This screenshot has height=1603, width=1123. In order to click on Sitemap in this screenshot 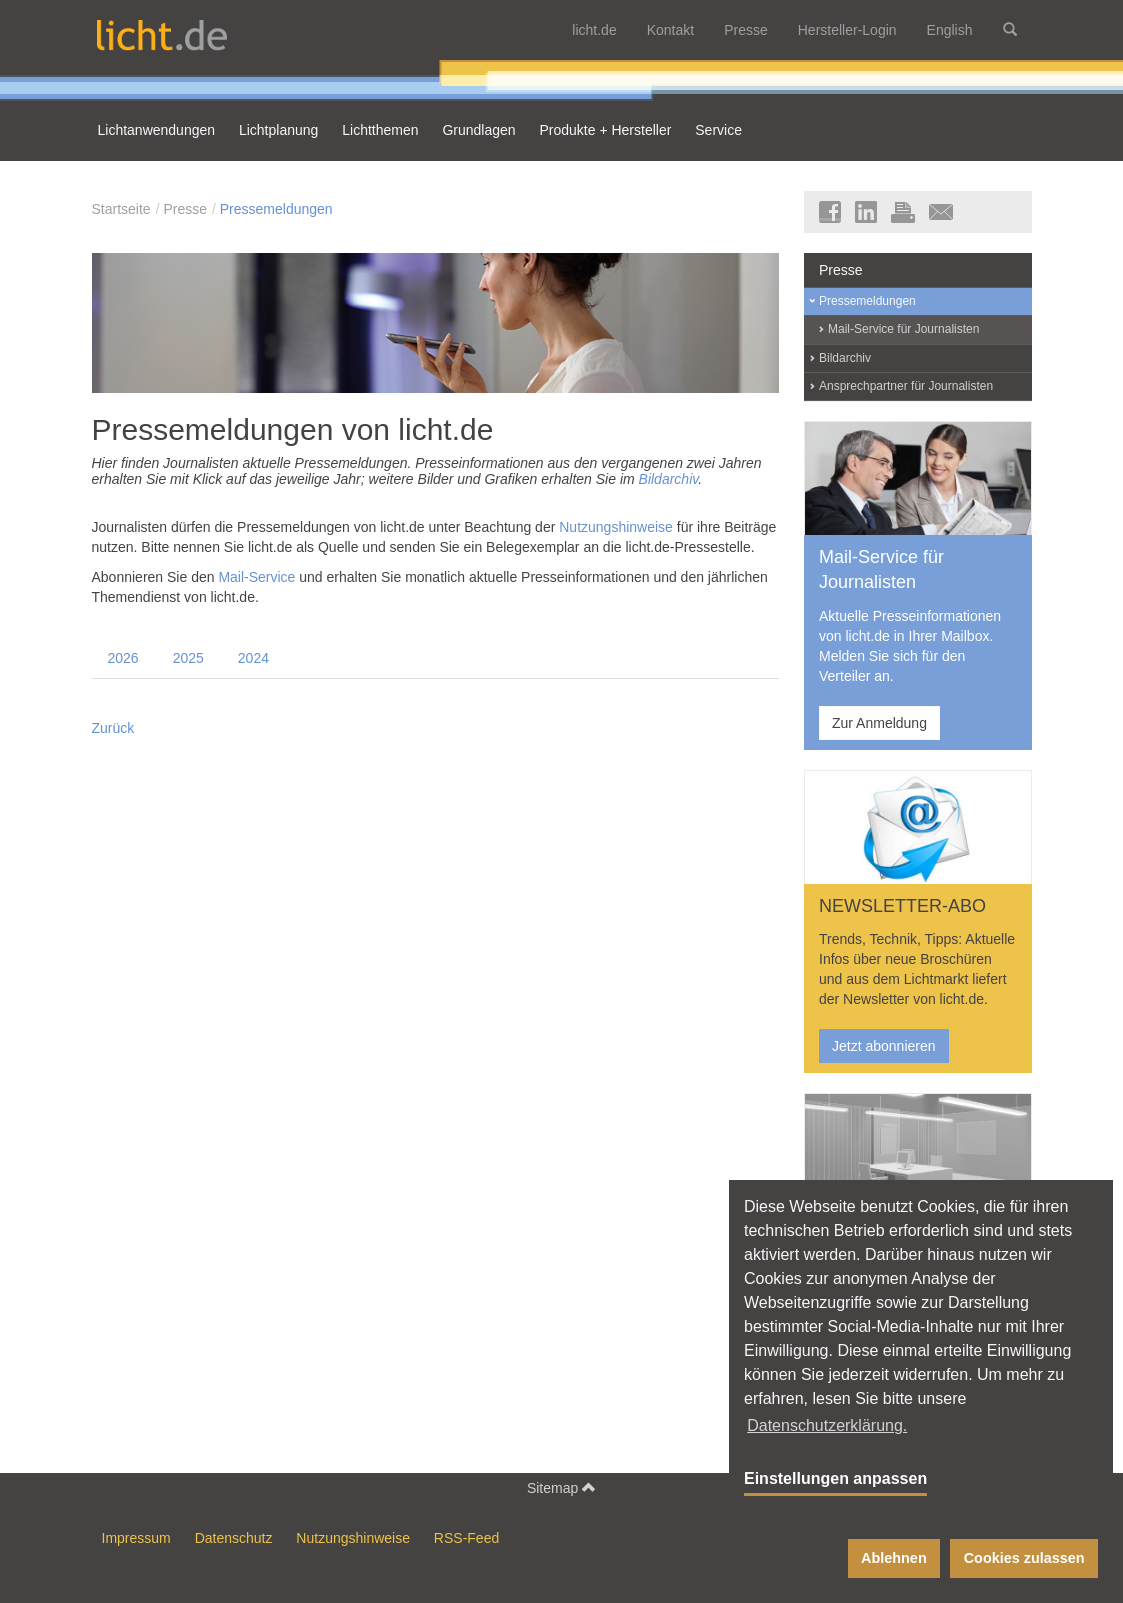, I will do `click(561, 1487)`.